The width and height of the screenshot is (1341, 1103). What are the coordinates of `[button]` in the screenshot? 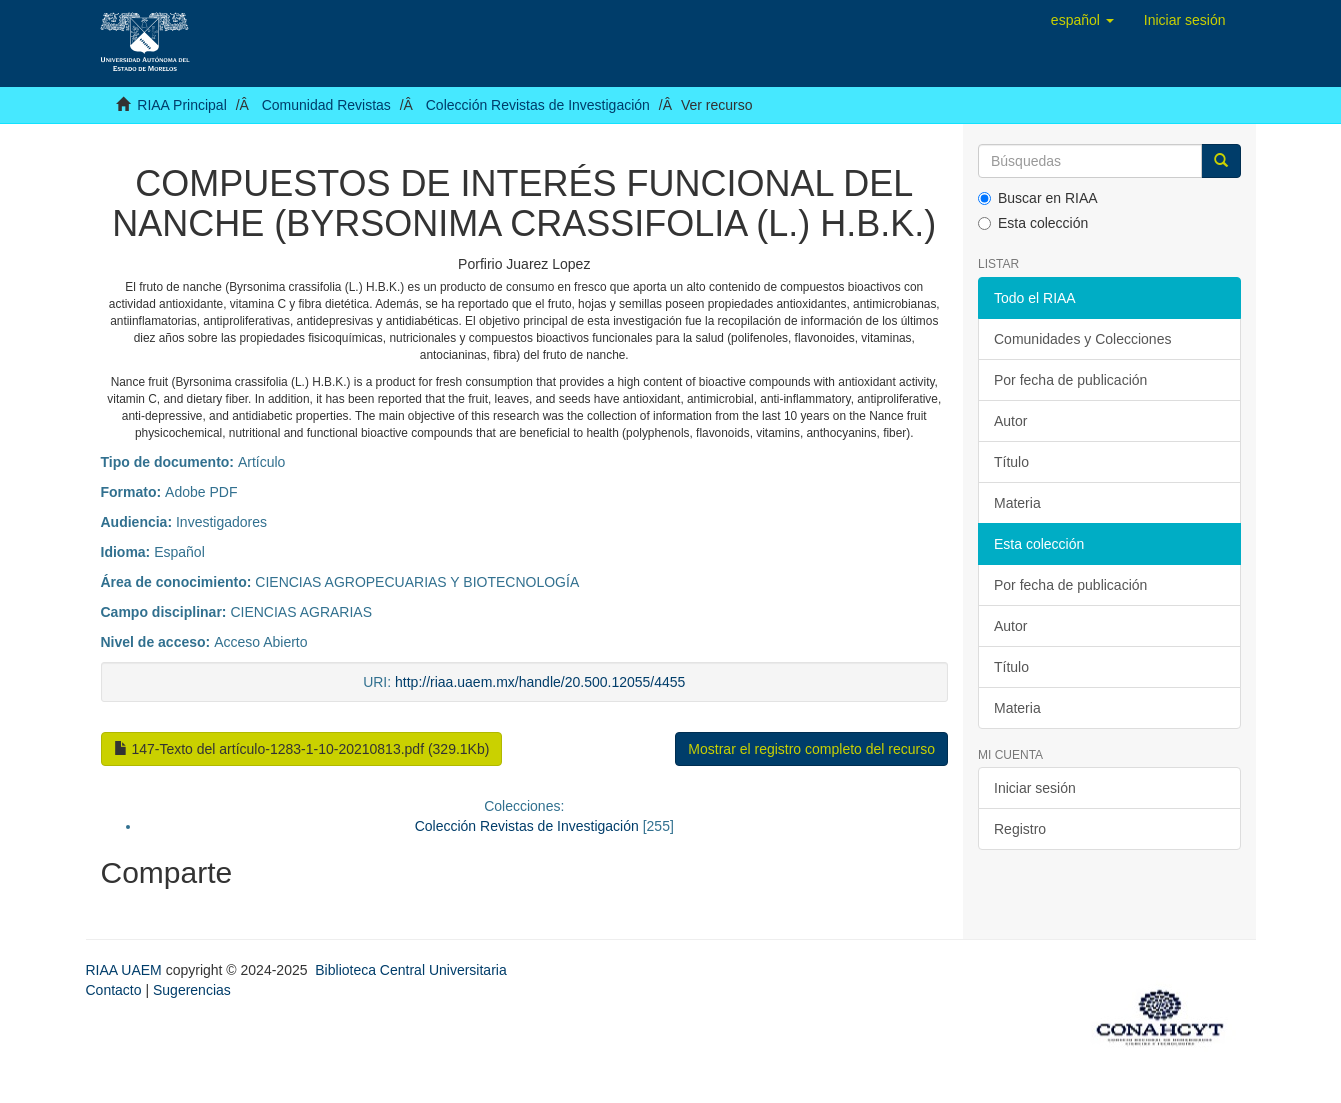 It's located at (1082, 20).